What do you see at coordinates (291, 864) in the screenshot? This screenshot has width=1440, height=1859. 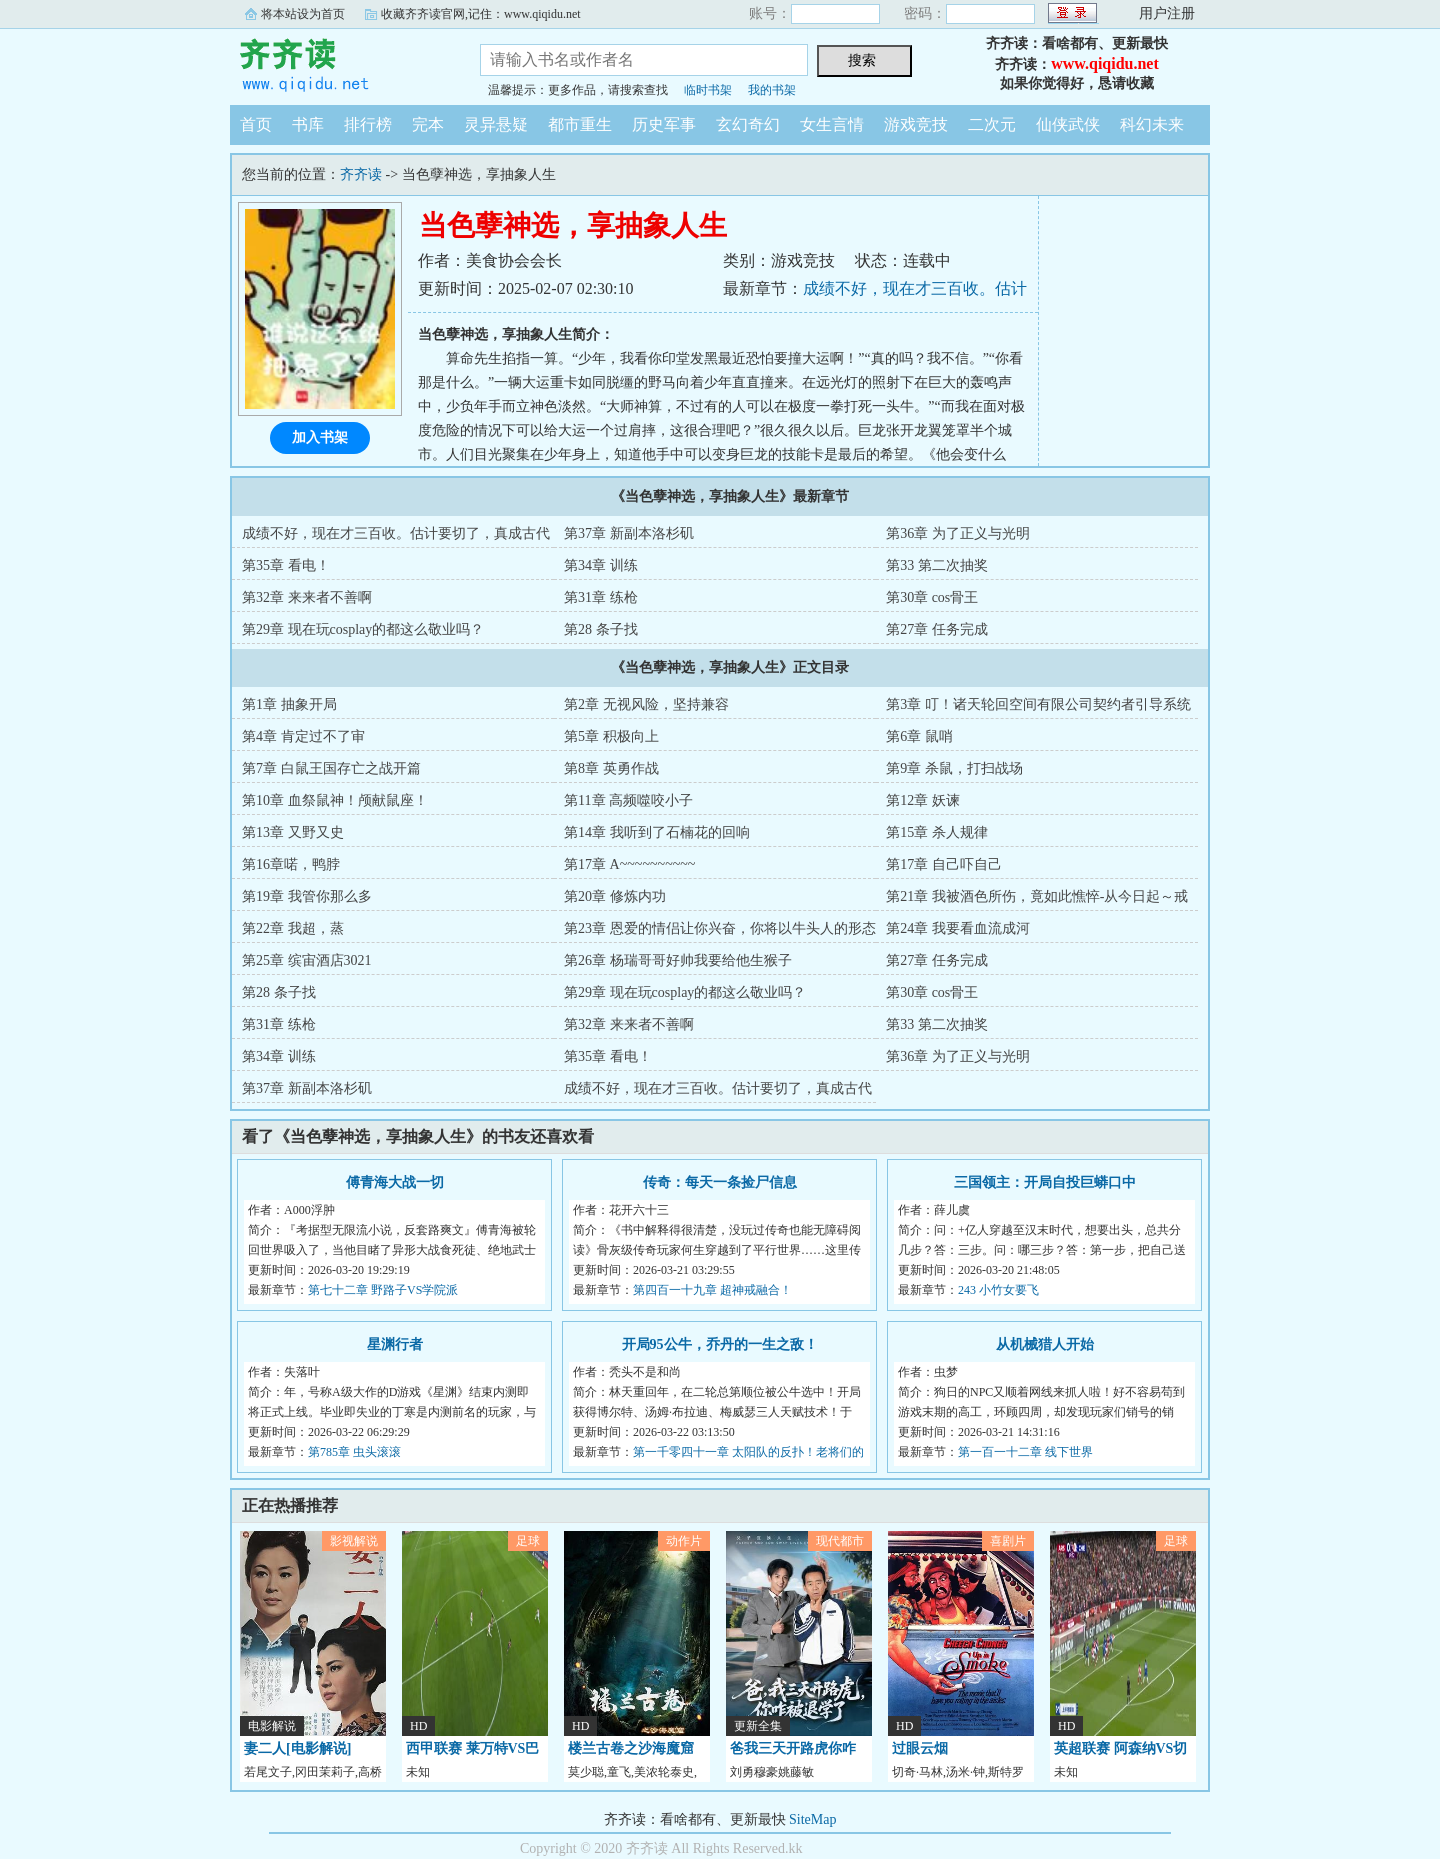 I see `第16章喏，鸭脖` at bounding box center [291, 864].